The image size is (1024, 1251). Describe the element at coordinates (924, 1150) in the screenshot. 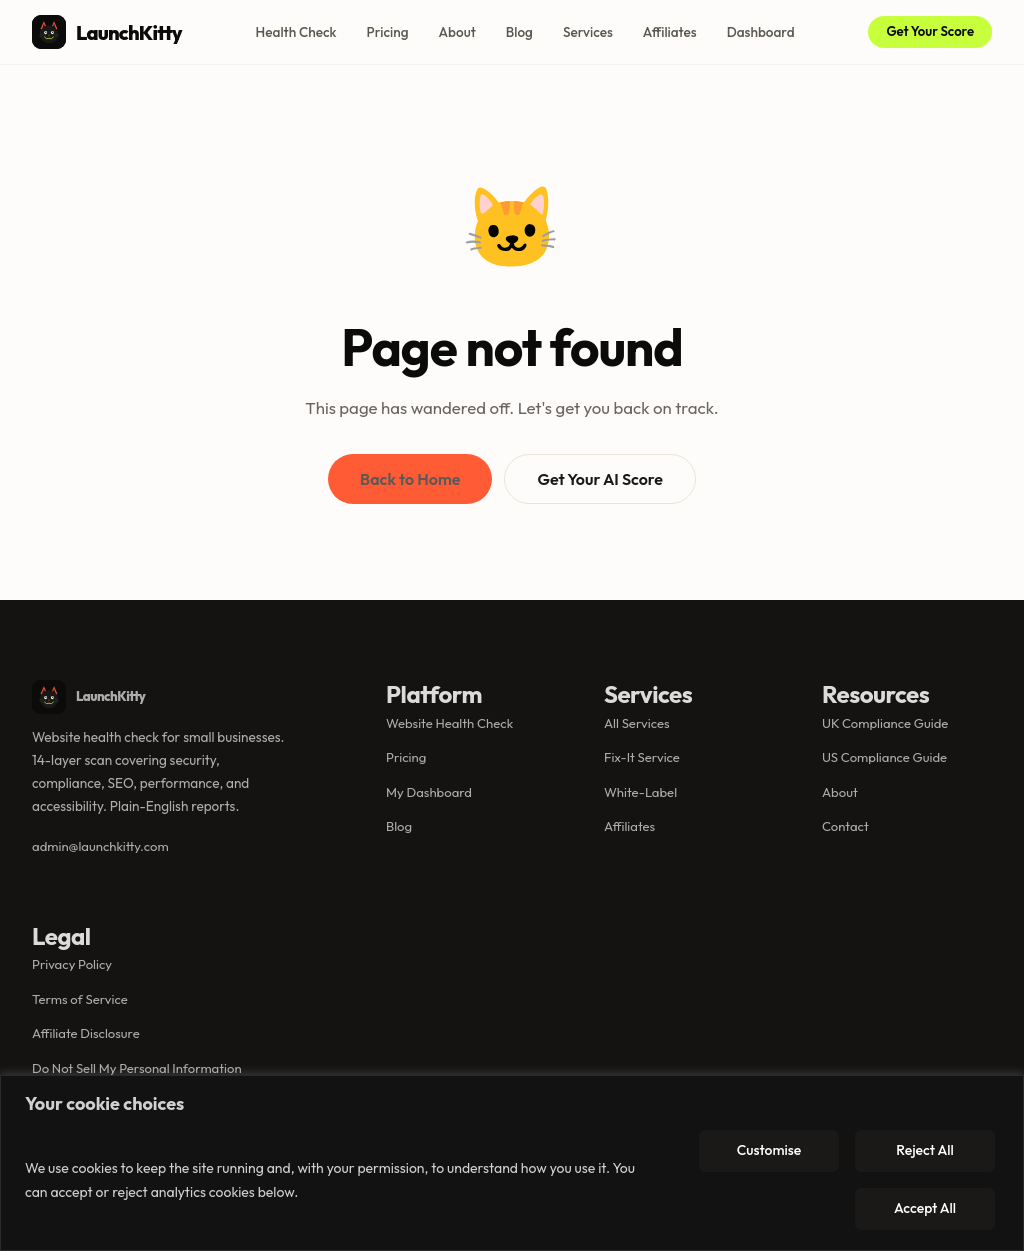

I see `Reject All` at that location.